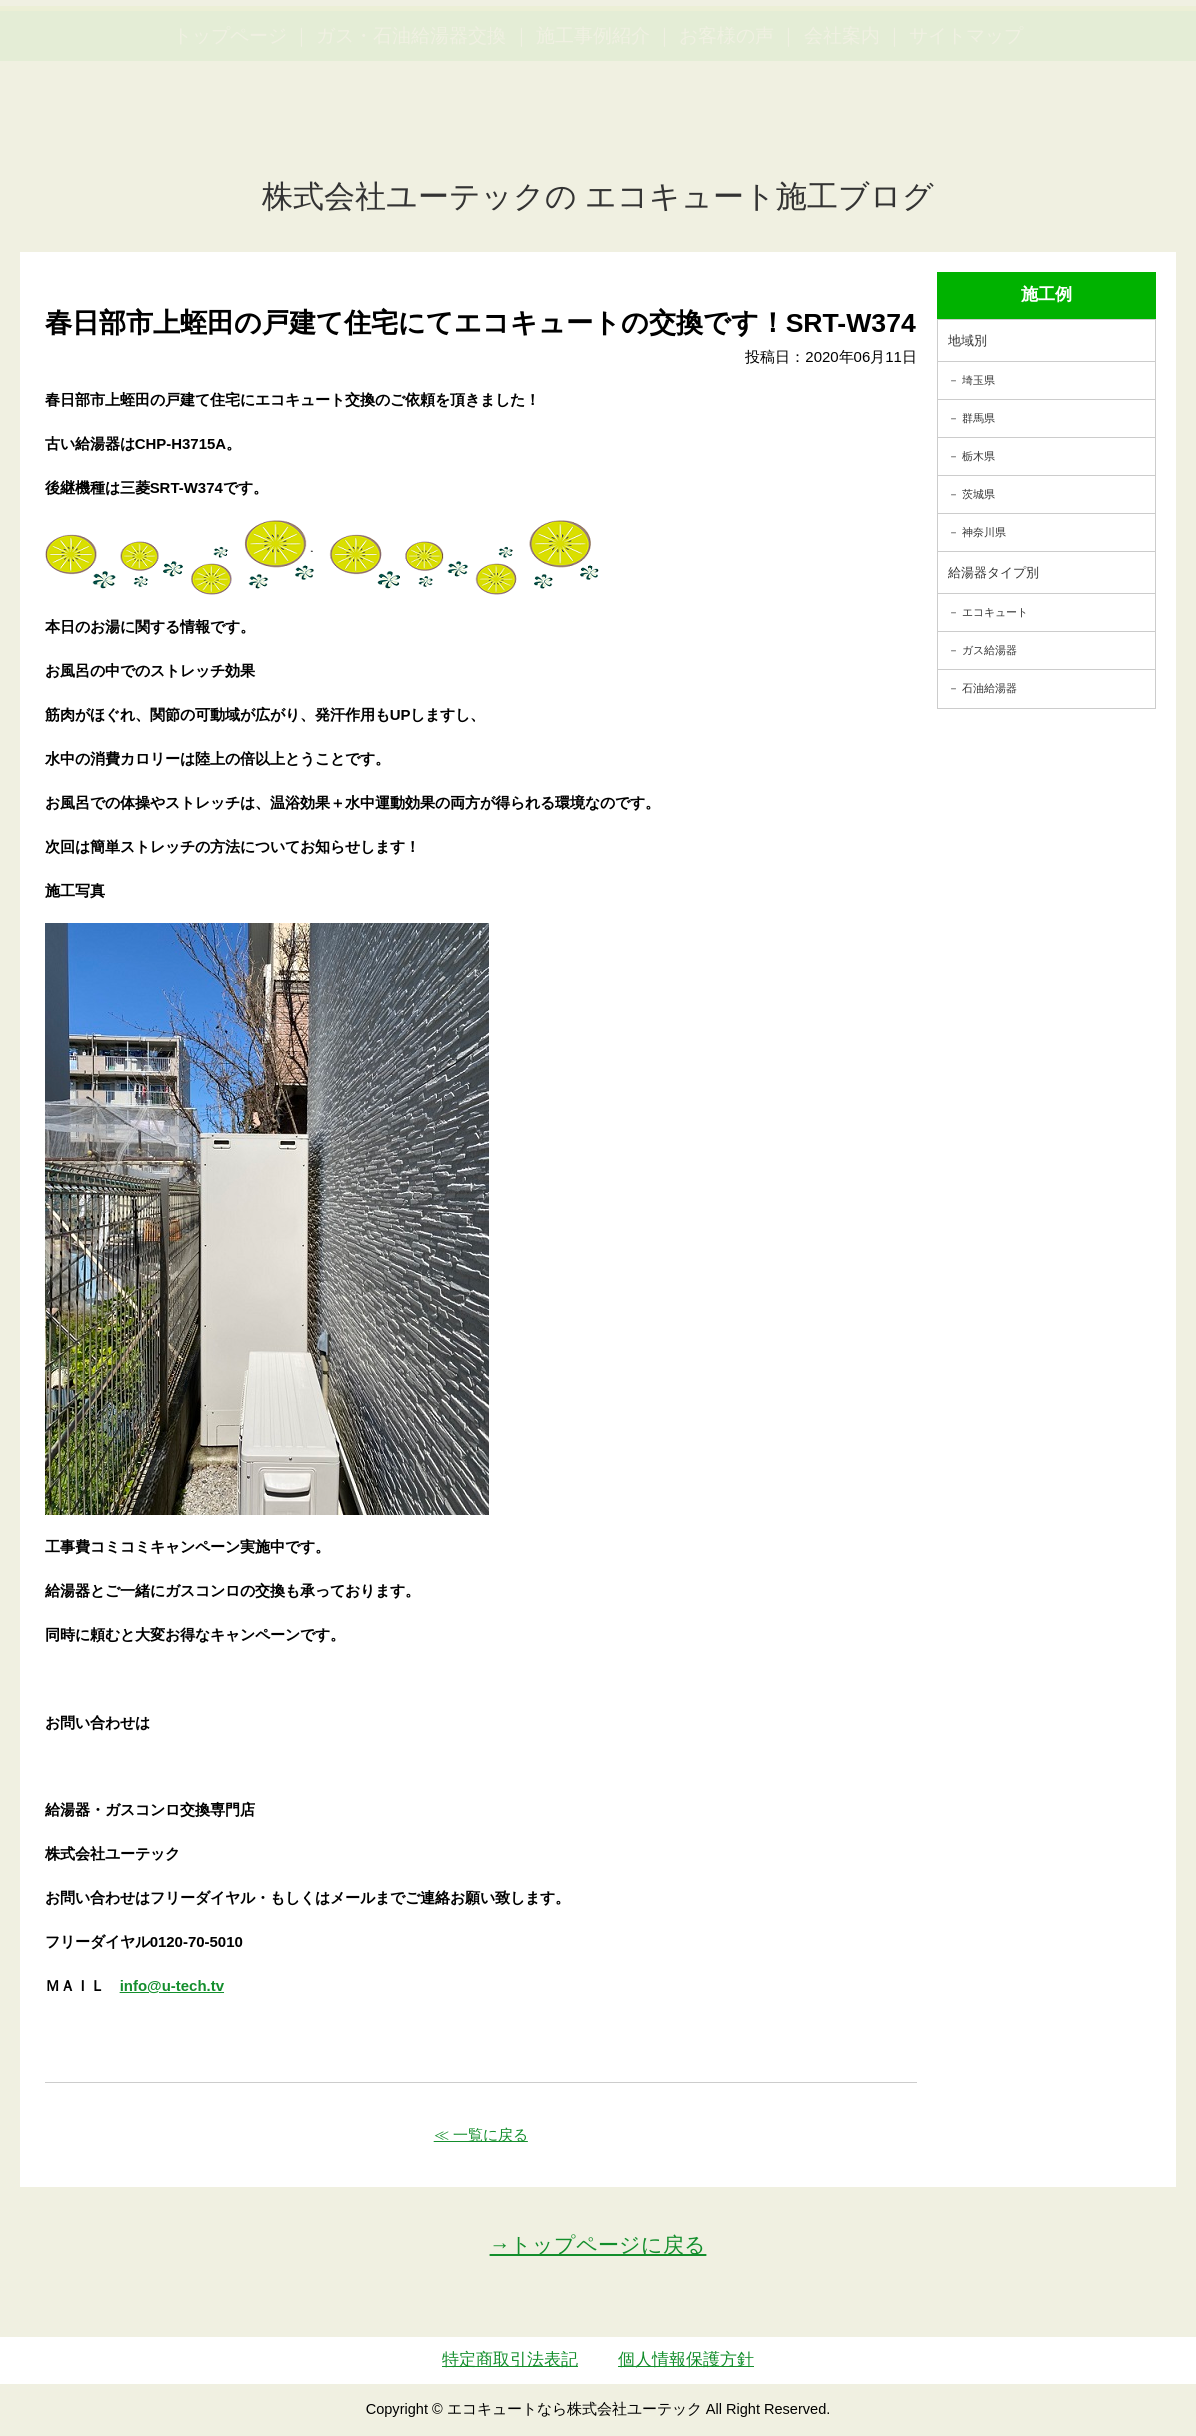  Describe the element at coordinates (412, 64) in the screenshot. I see `utech_910事例公開中！` at that location.